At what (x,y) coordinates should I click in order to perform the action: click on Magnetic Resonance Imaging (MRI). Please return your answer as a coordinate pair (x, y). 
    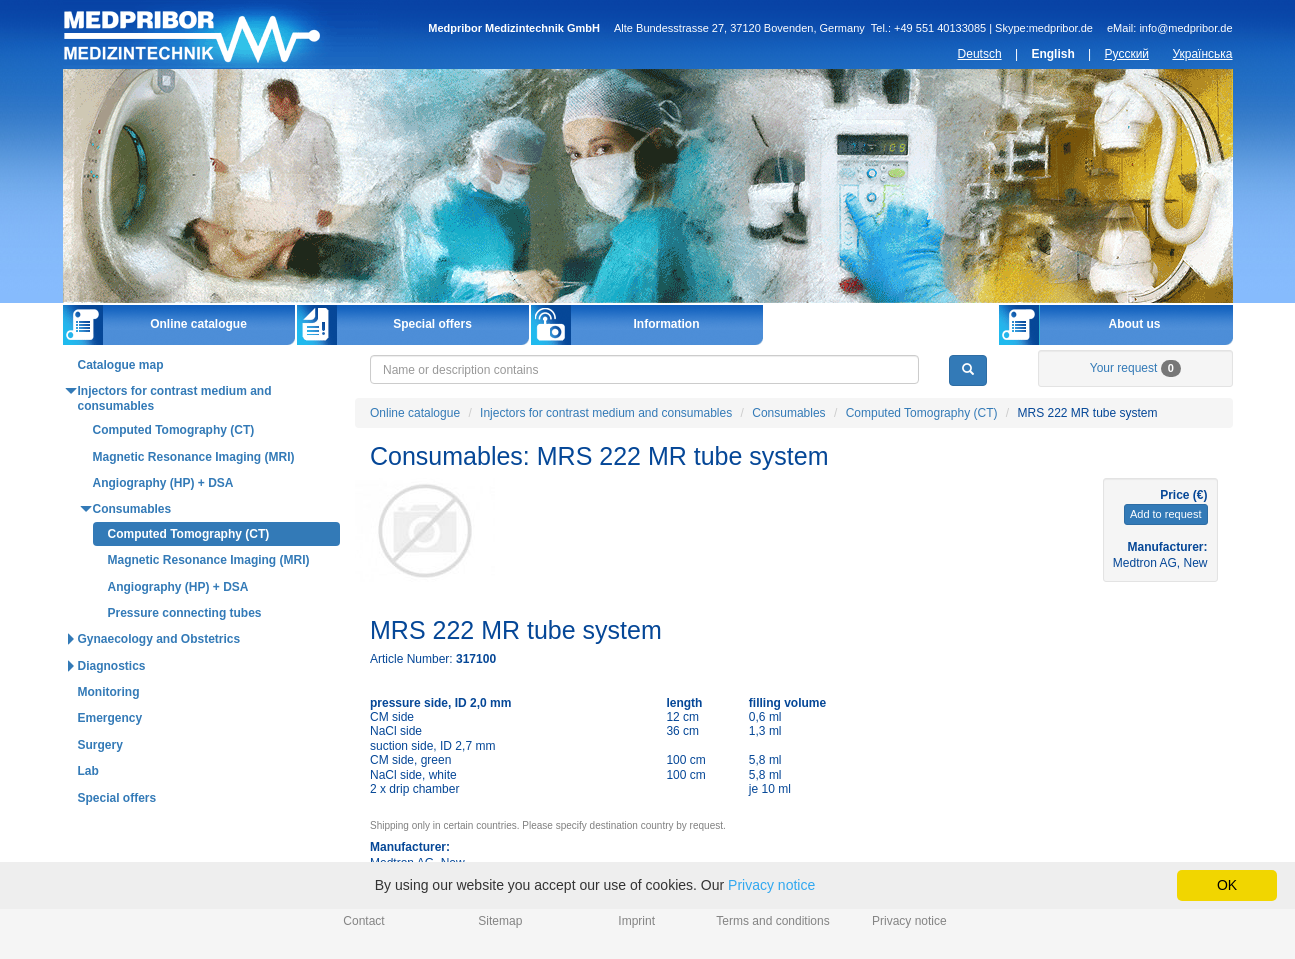
    Looking at the image, I should click on (194, 457).